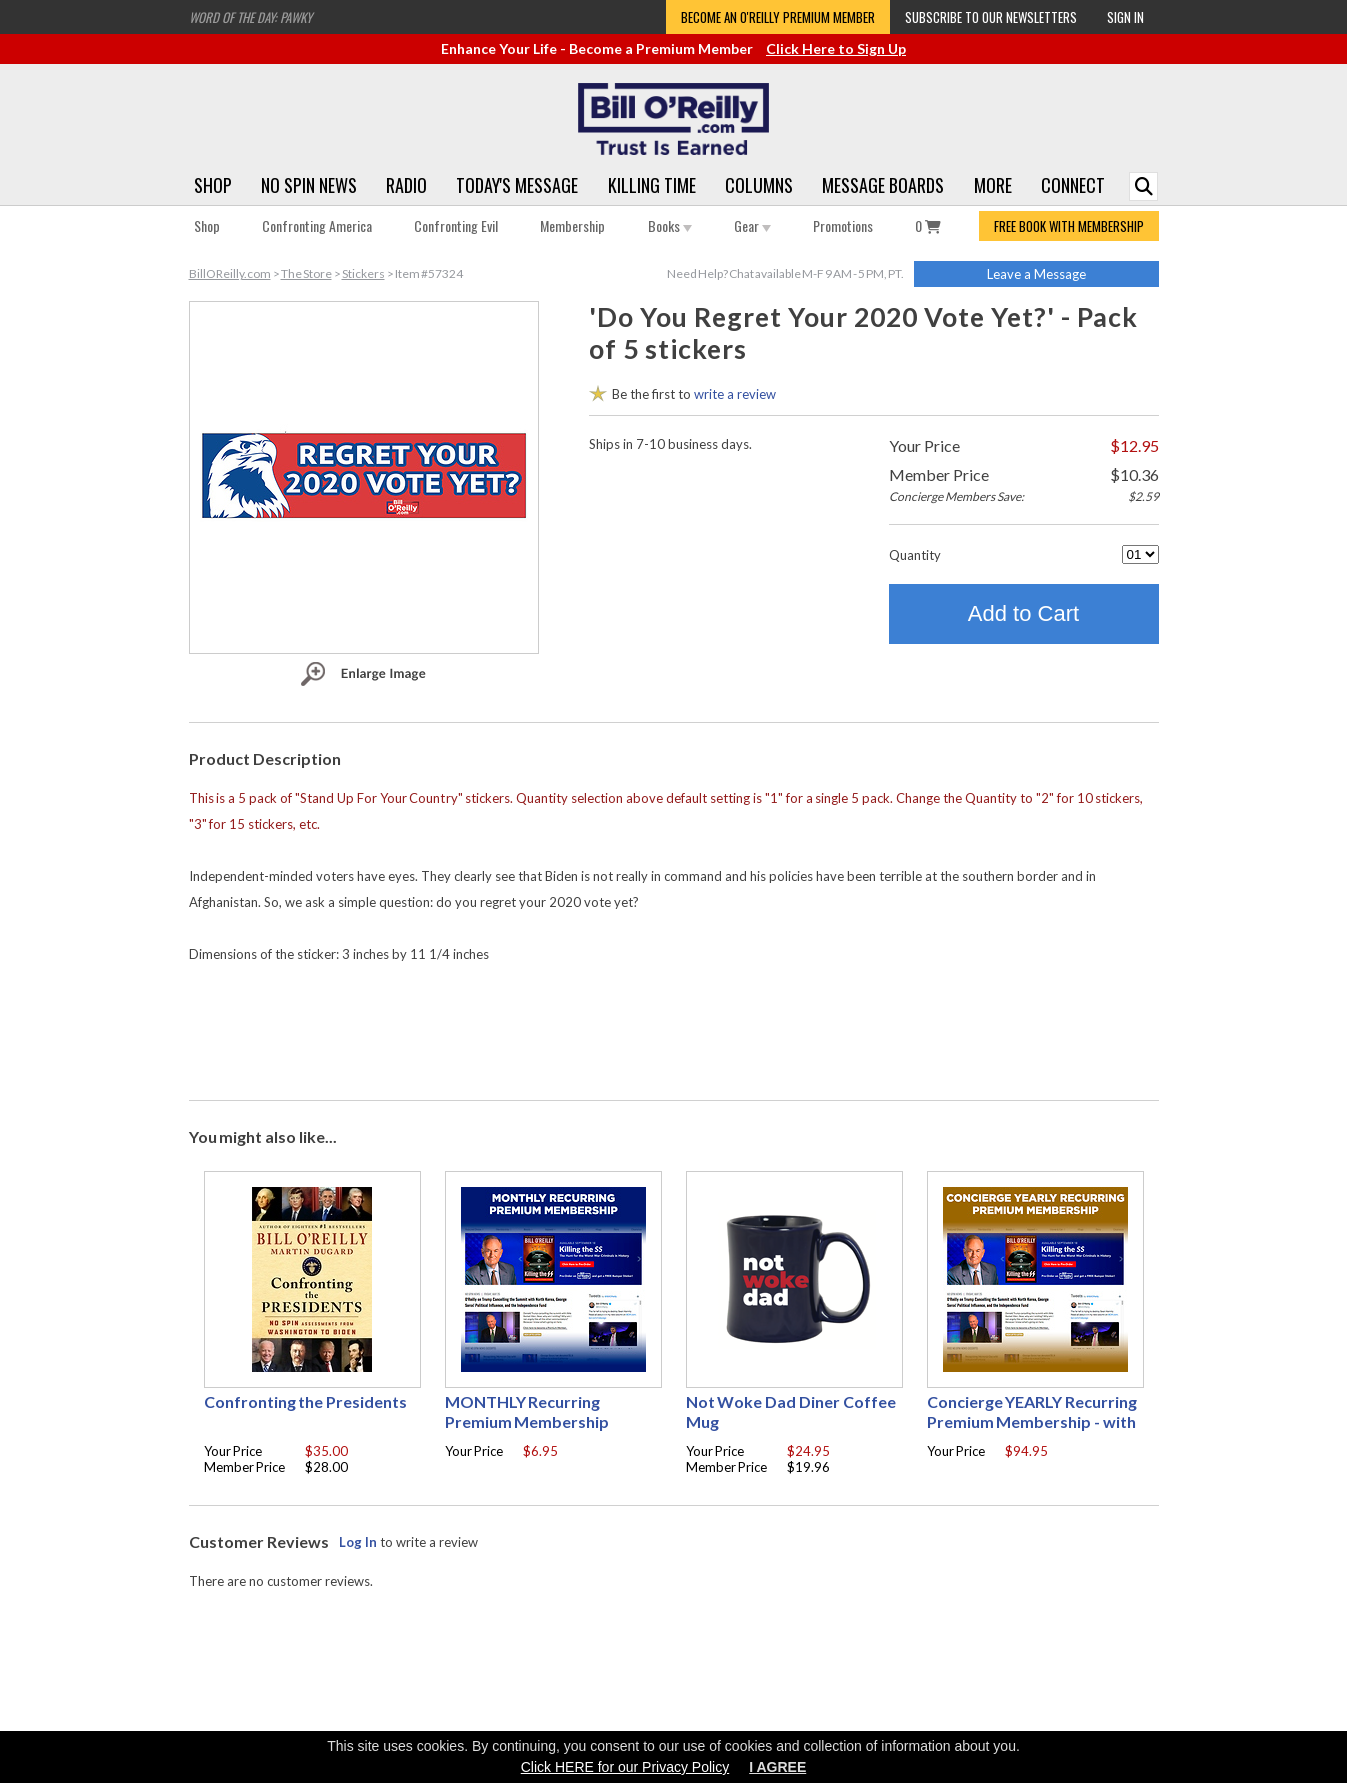 The height and width of the screenshot is (1783, 1347). What do you see at coordinates (674, 1027) in the screenshot?
I see `[Advertisement]` at bounding box center [674, 1027].